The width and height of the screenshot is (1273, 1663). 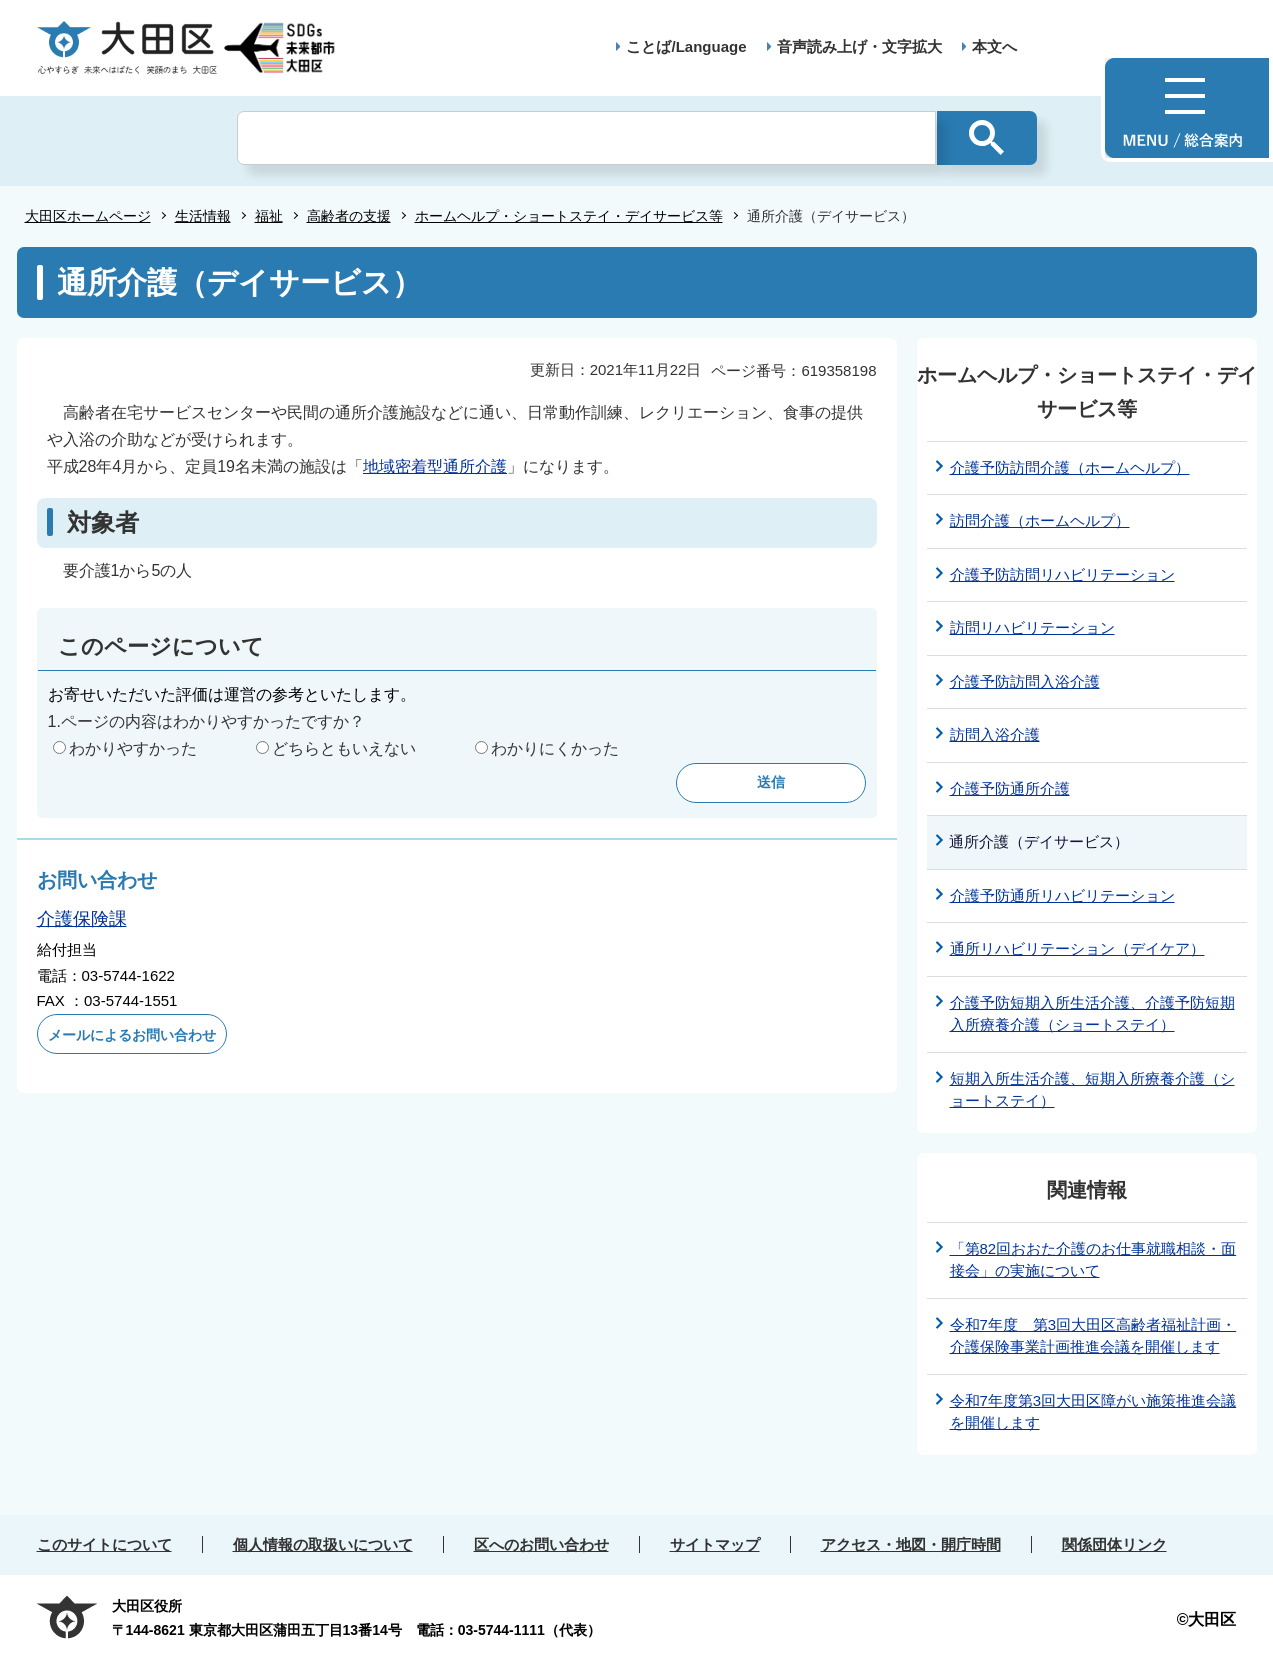 I want to click on 関係団体リンク, so click(x=1114, y=1544).